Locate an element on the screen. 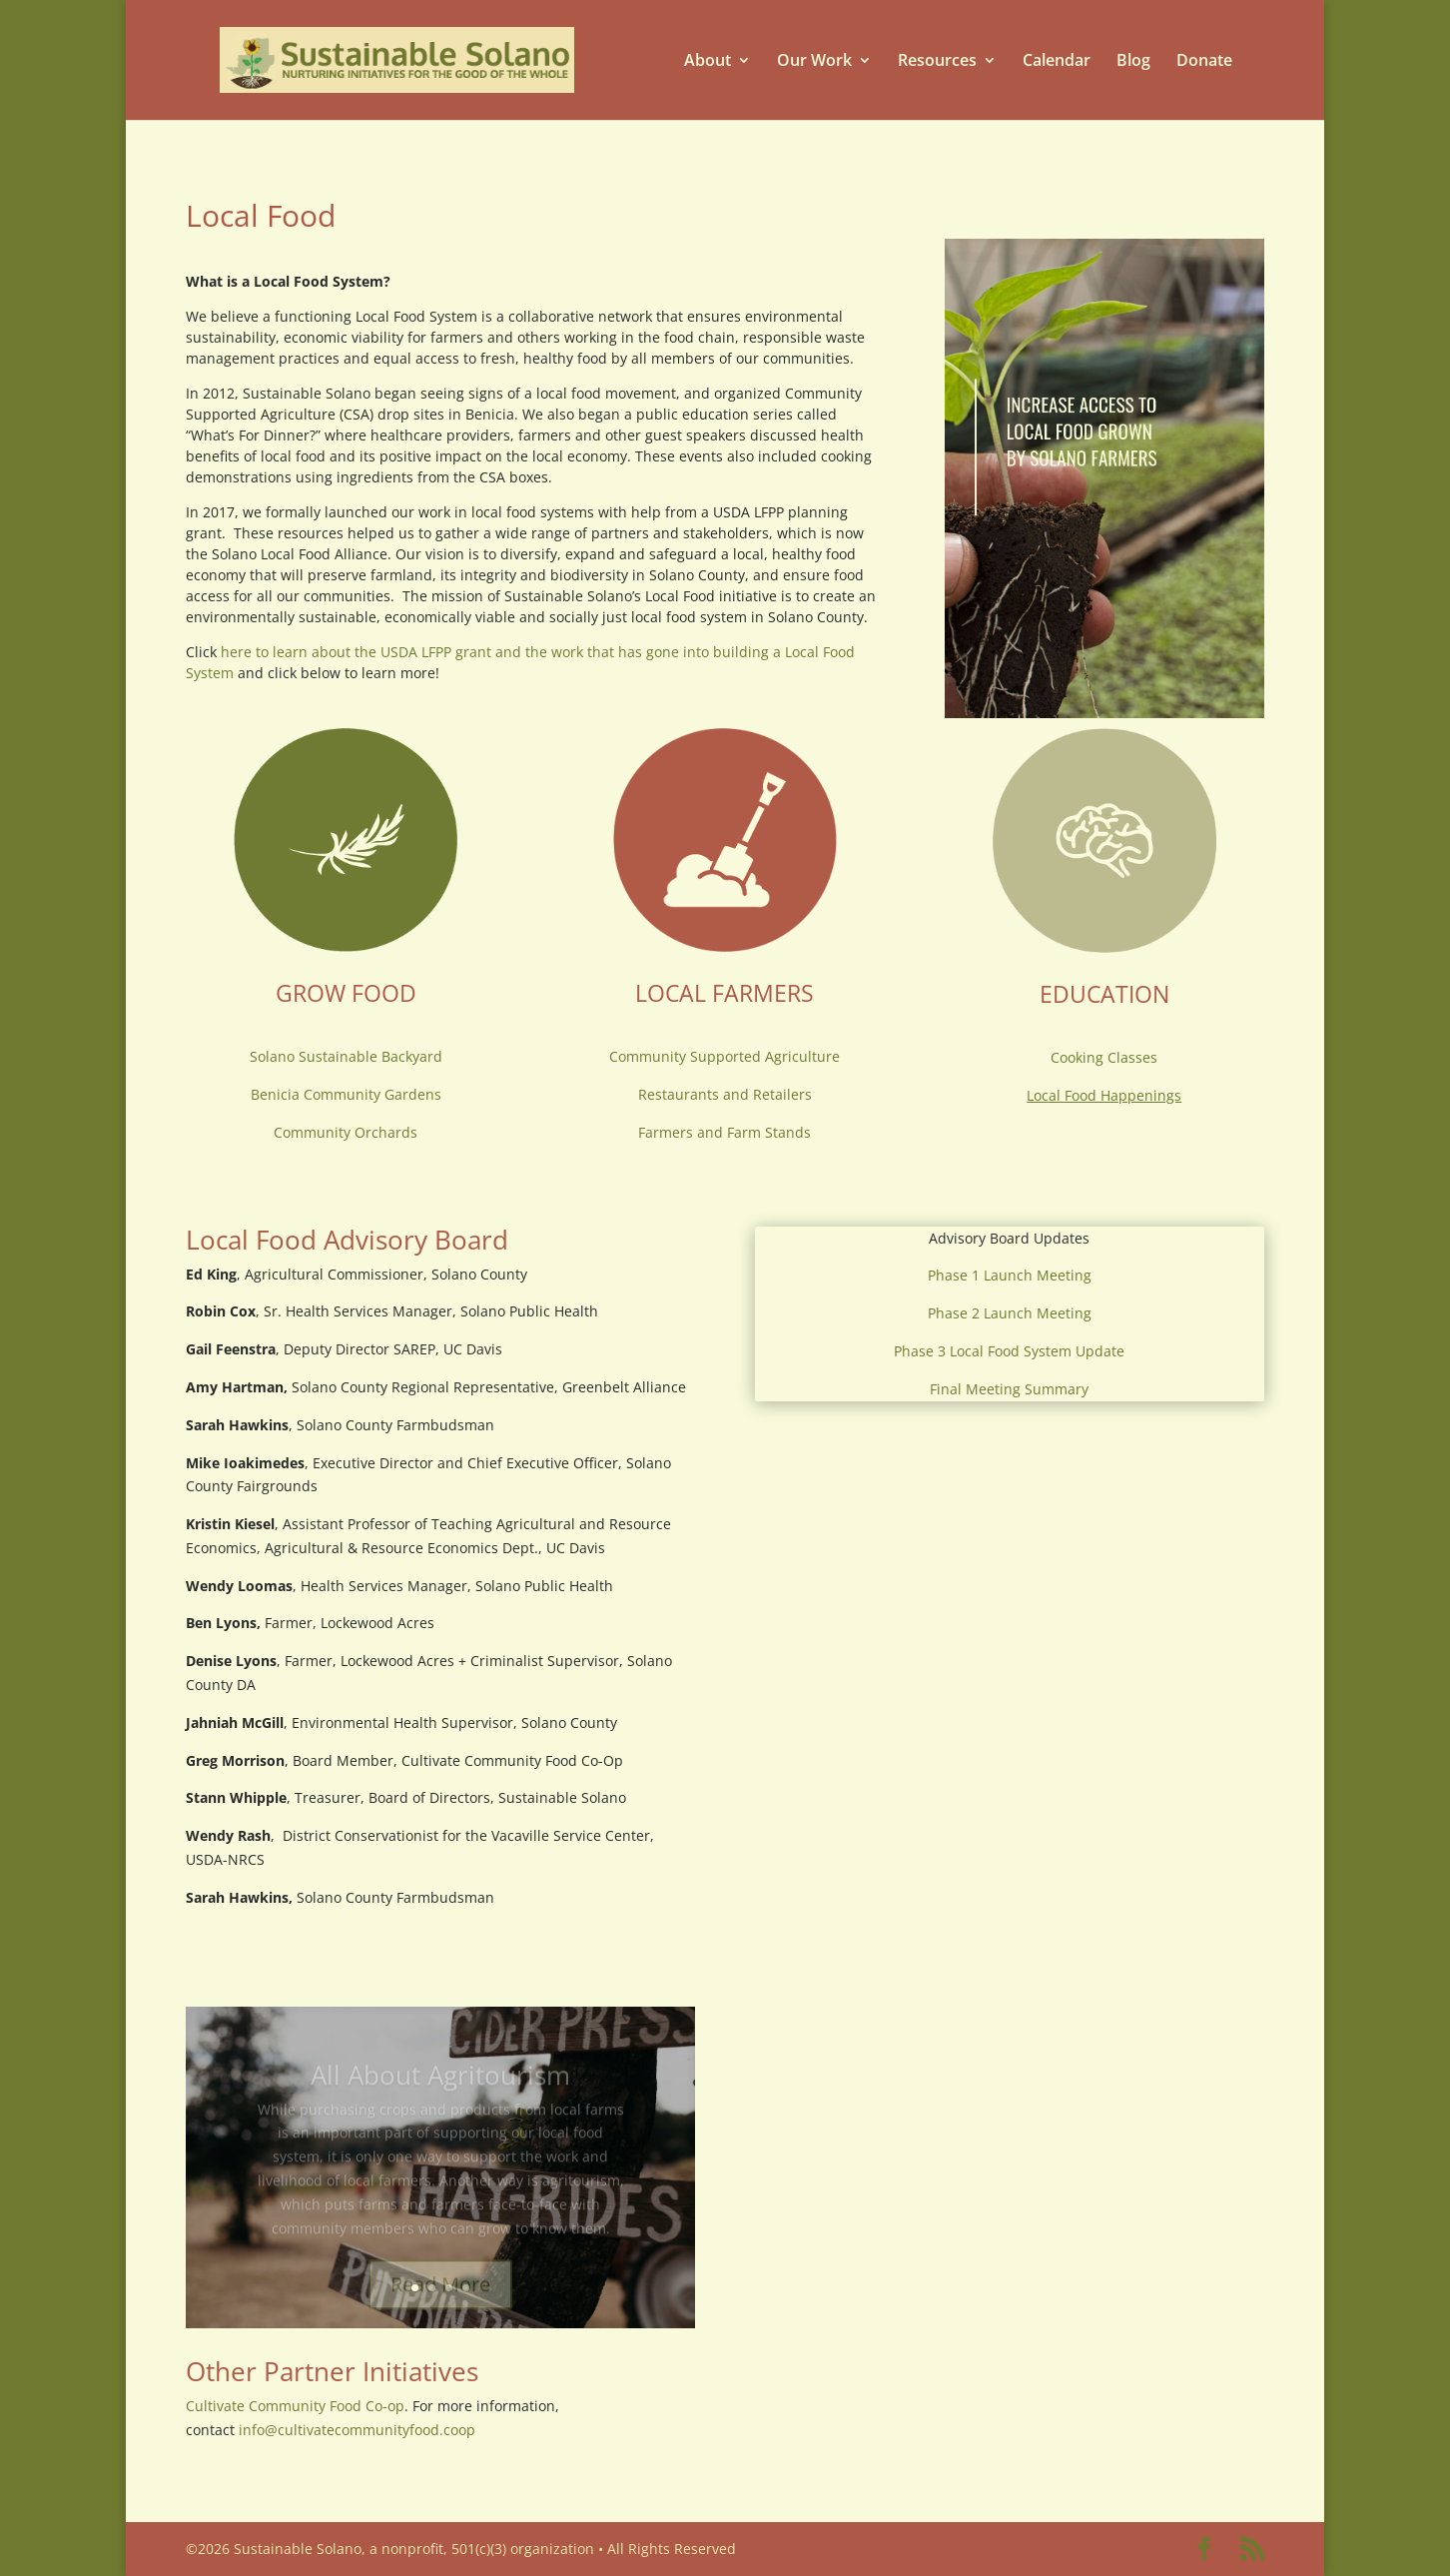 This screenshot has height=2576, width=1450. Cultivate Community Food Co-op is located at coordinates (295, 2405).